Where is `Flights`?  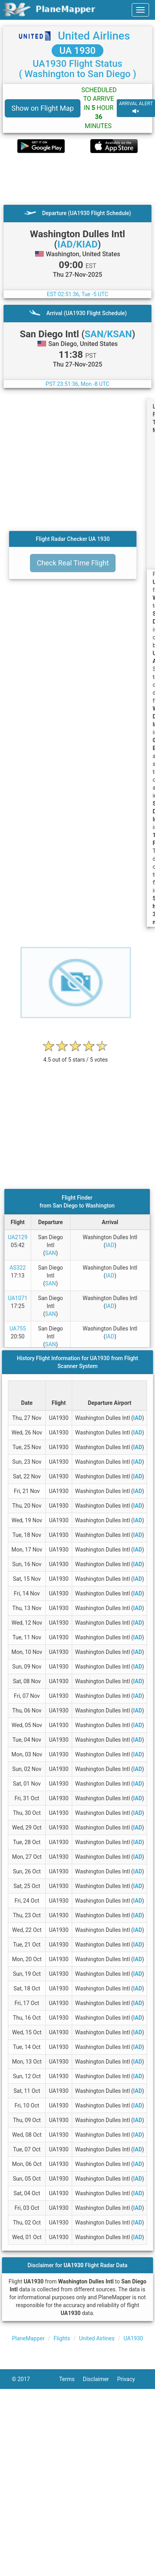 Flights is located at coordinates (62, 2338).